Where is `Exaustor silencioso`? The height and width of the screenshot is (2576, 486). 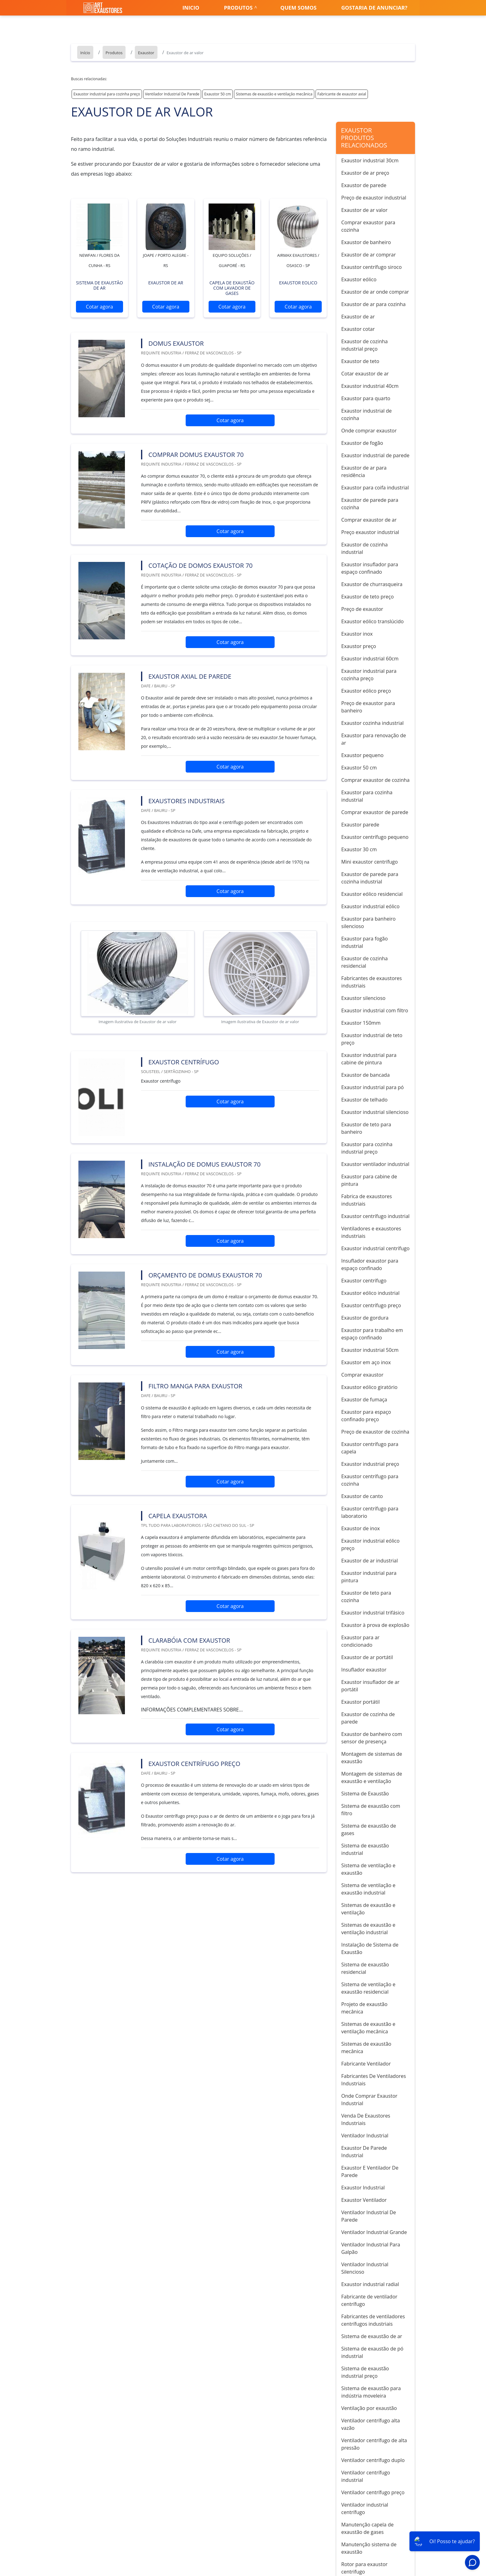
Exaustor silencioso is located at coordinates (363, 998).